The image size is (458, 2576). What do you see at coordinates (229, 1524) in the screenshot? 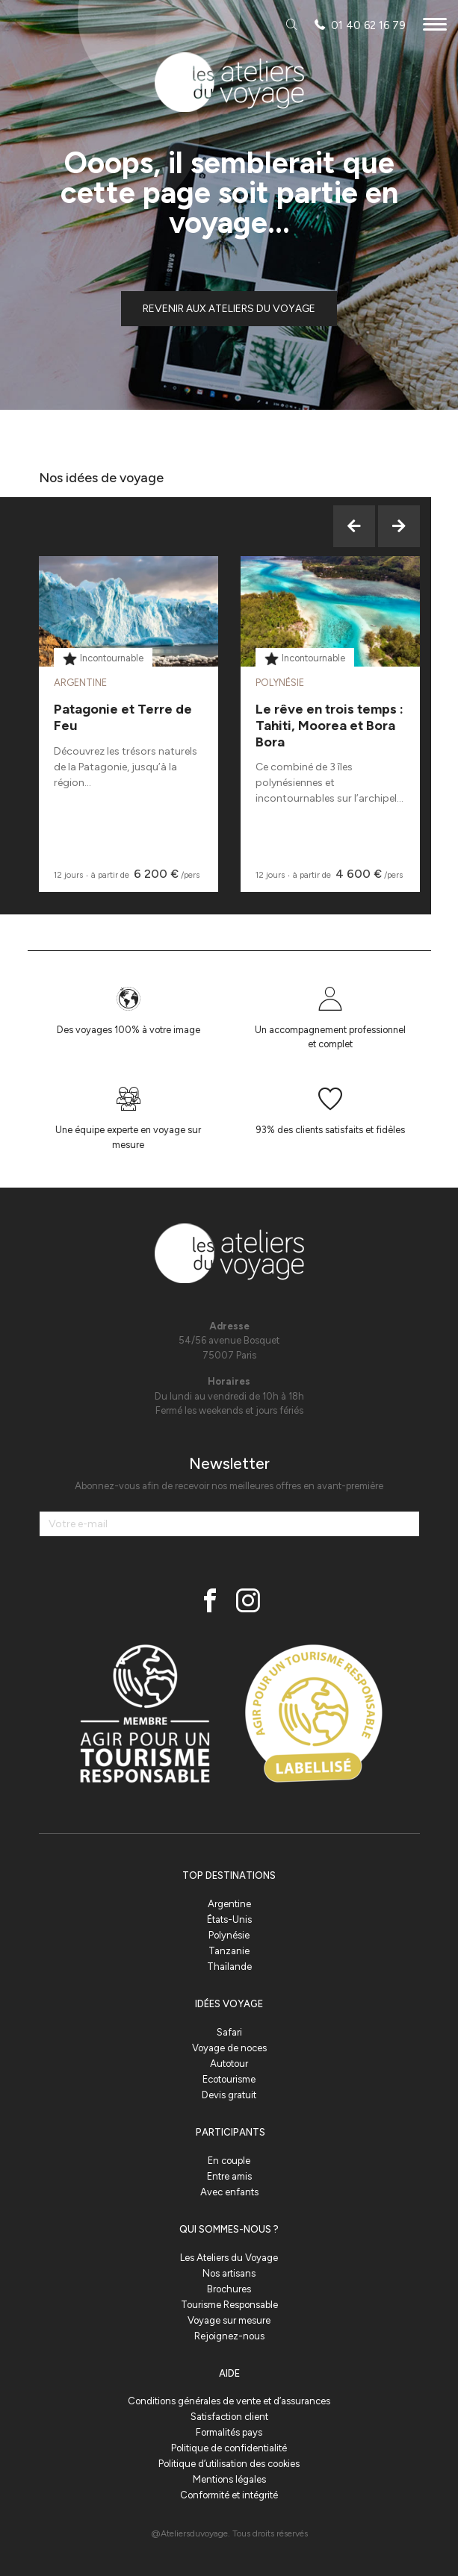
I see `[Votre e-mail]` at bounding box center [229, 1524].